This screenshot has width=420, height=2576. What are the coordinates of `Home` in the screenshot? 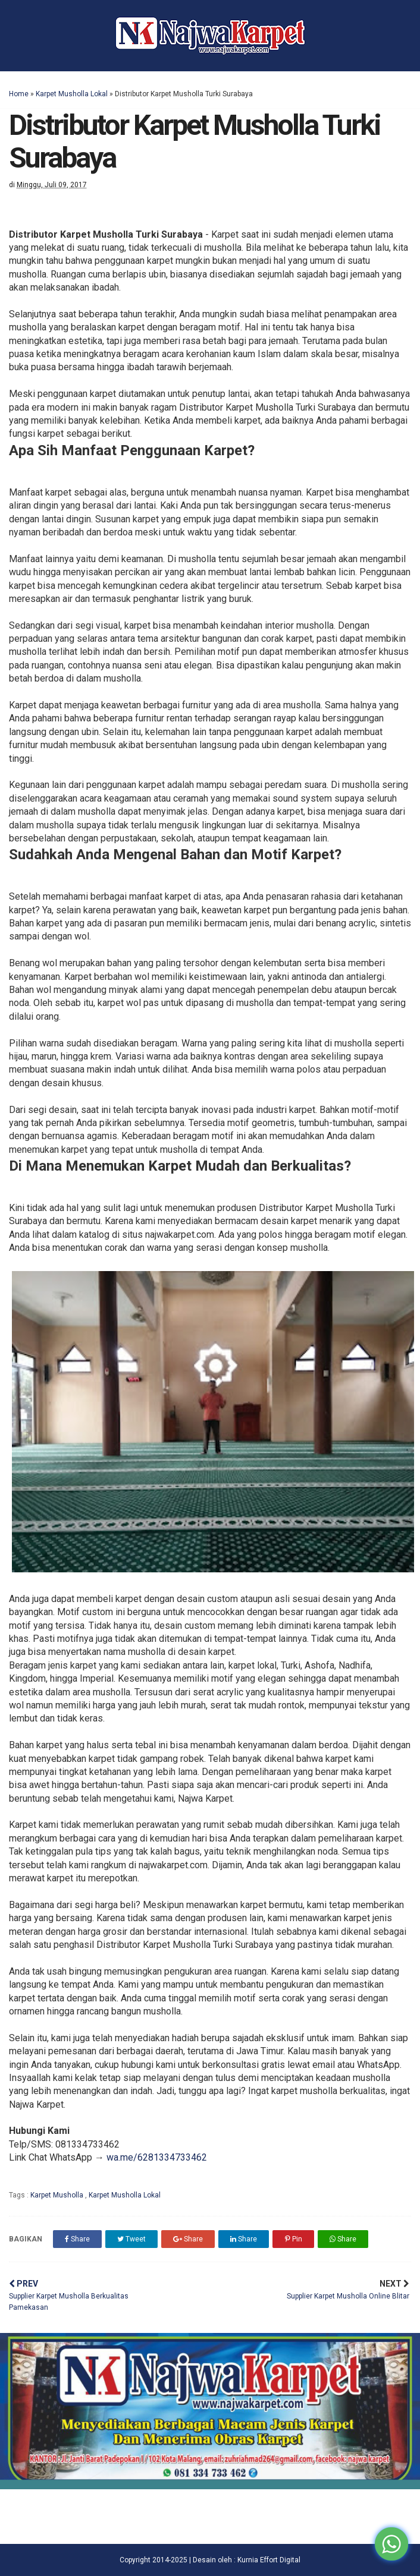 It's located at (19, 94).